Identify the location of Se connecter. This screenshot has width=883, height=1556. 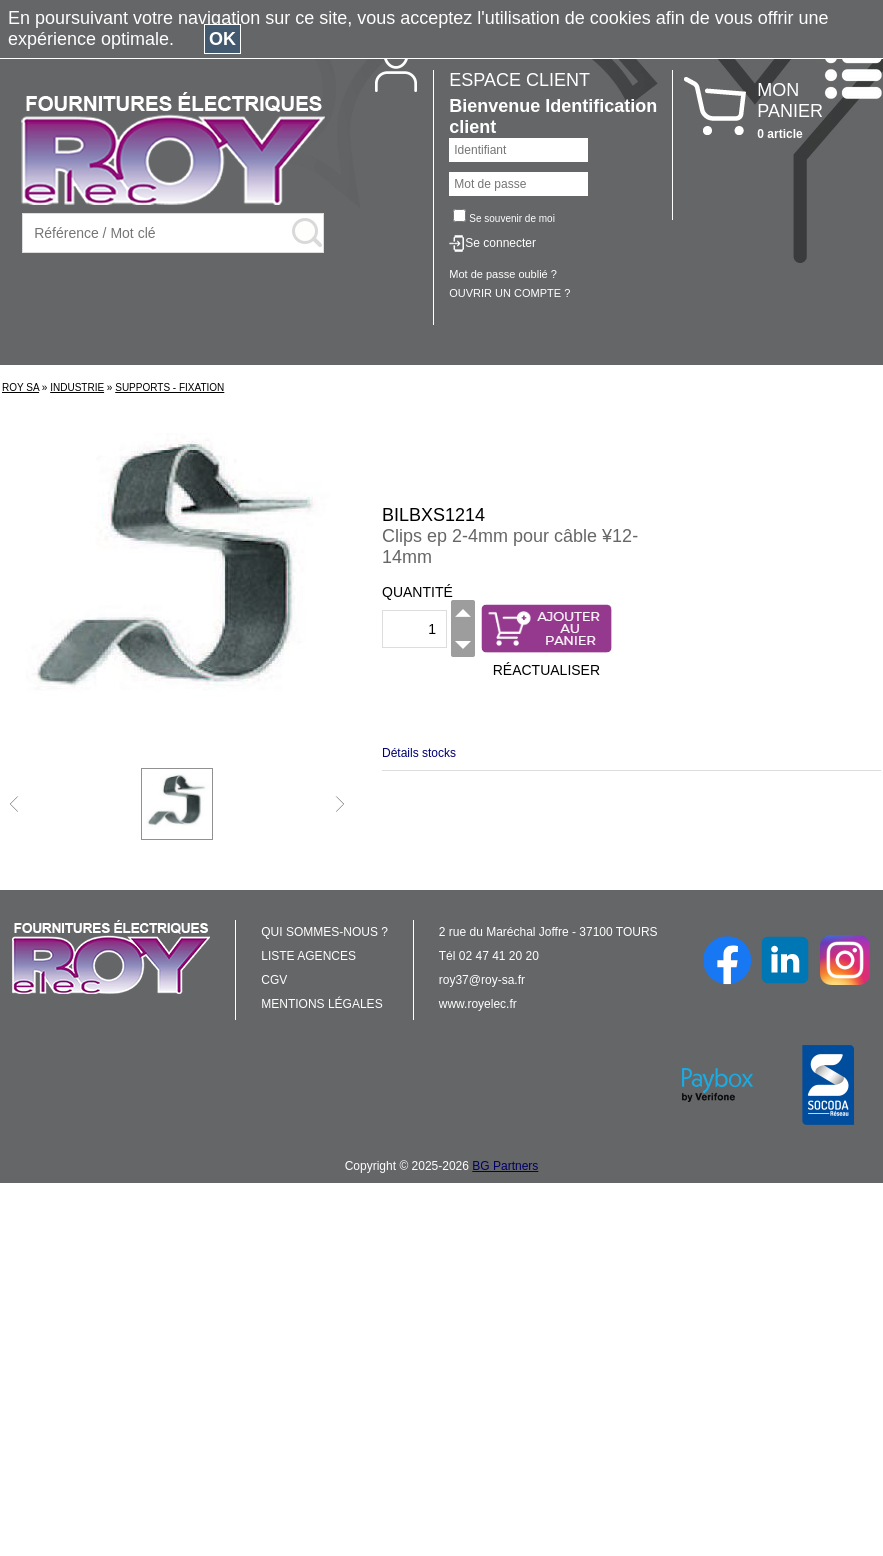
(500, 243).